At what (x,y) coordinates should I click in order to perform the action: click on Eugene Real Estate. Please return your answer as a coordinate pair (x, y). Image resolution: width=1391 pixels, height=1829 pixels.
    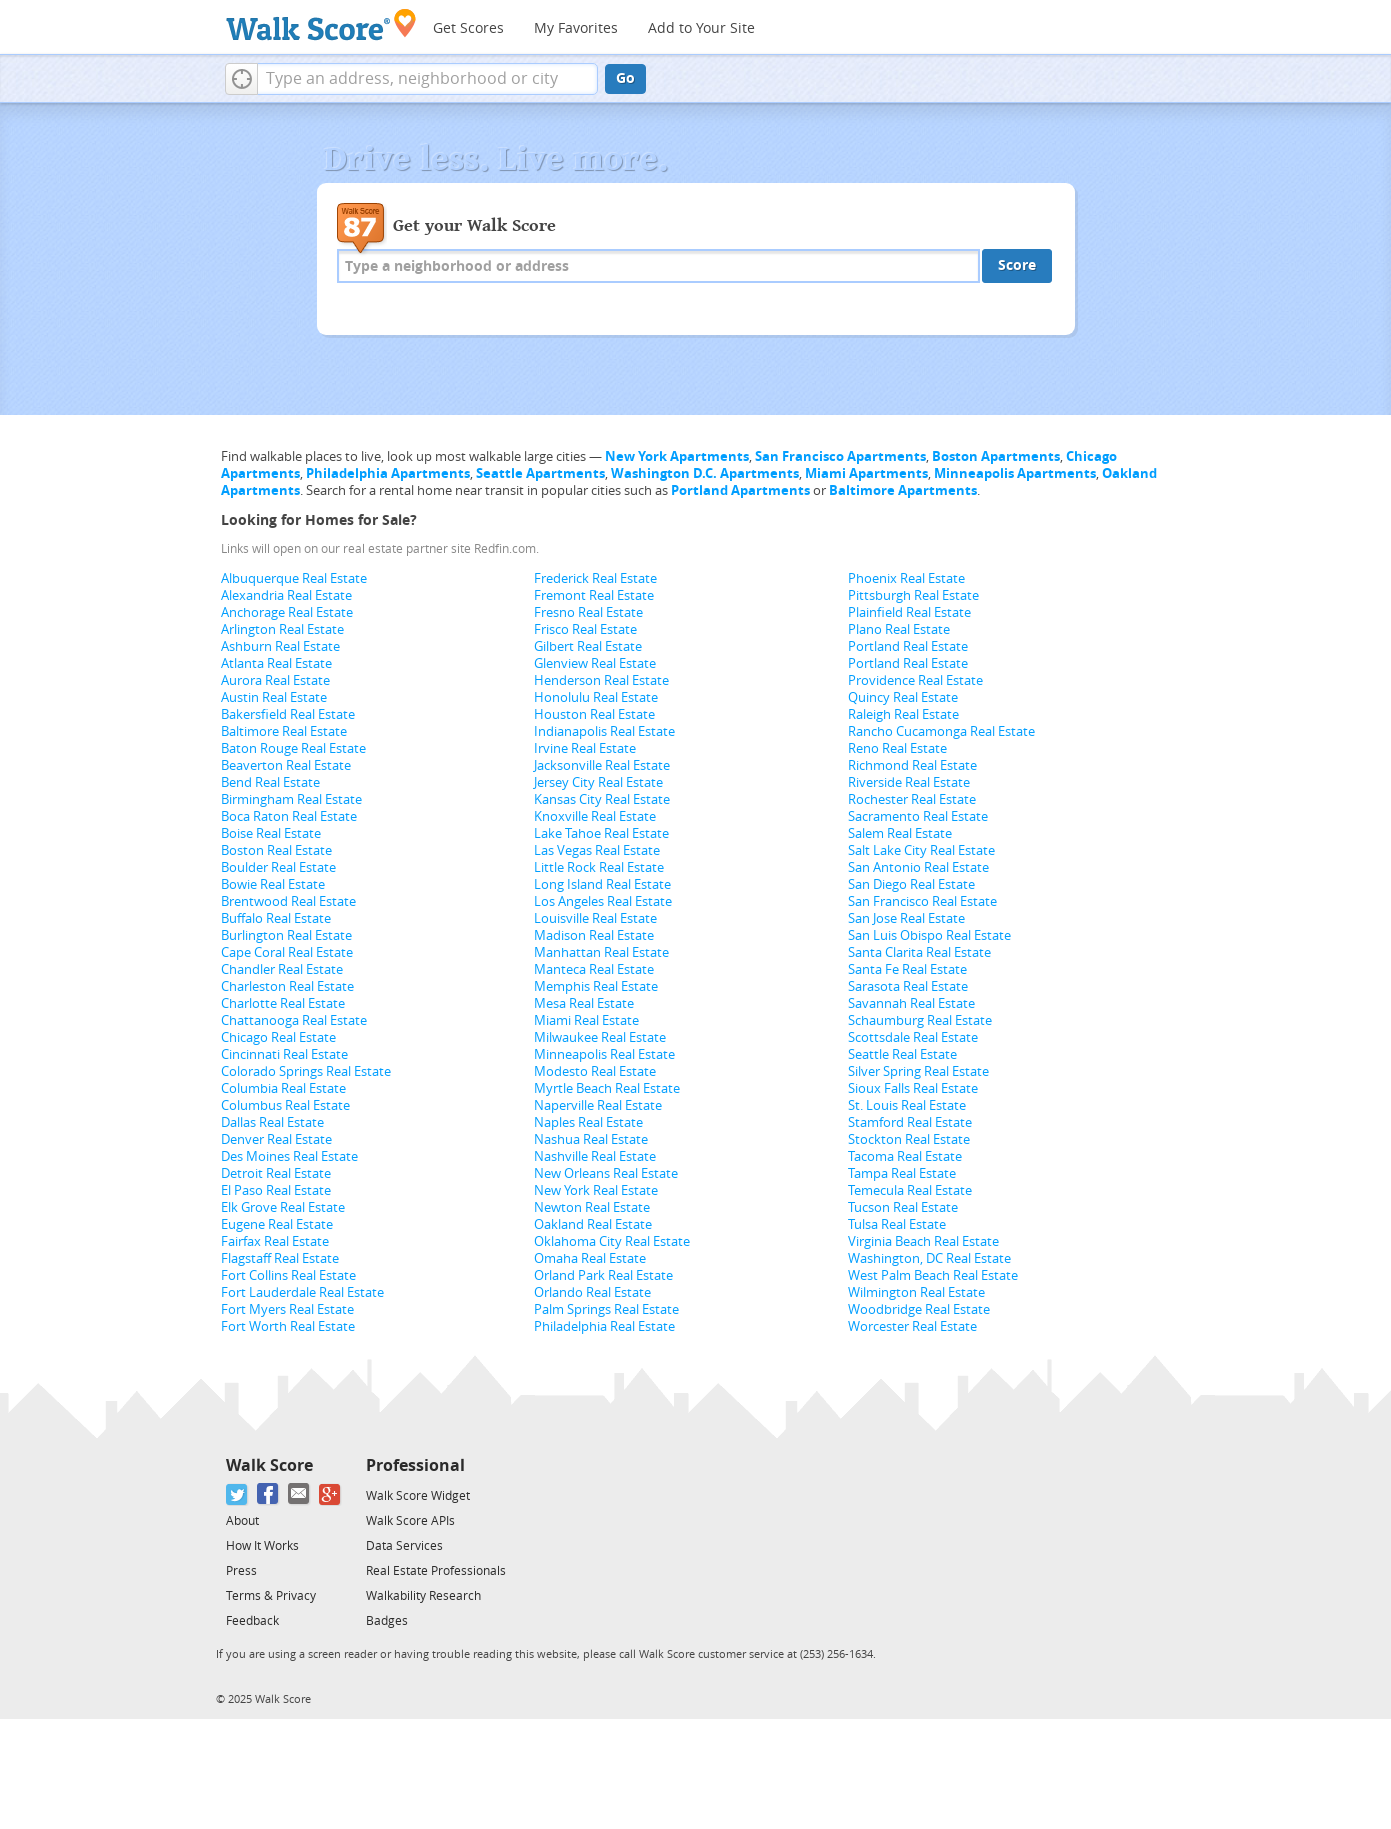
    Looking at the image, I should click on (277, 1224).